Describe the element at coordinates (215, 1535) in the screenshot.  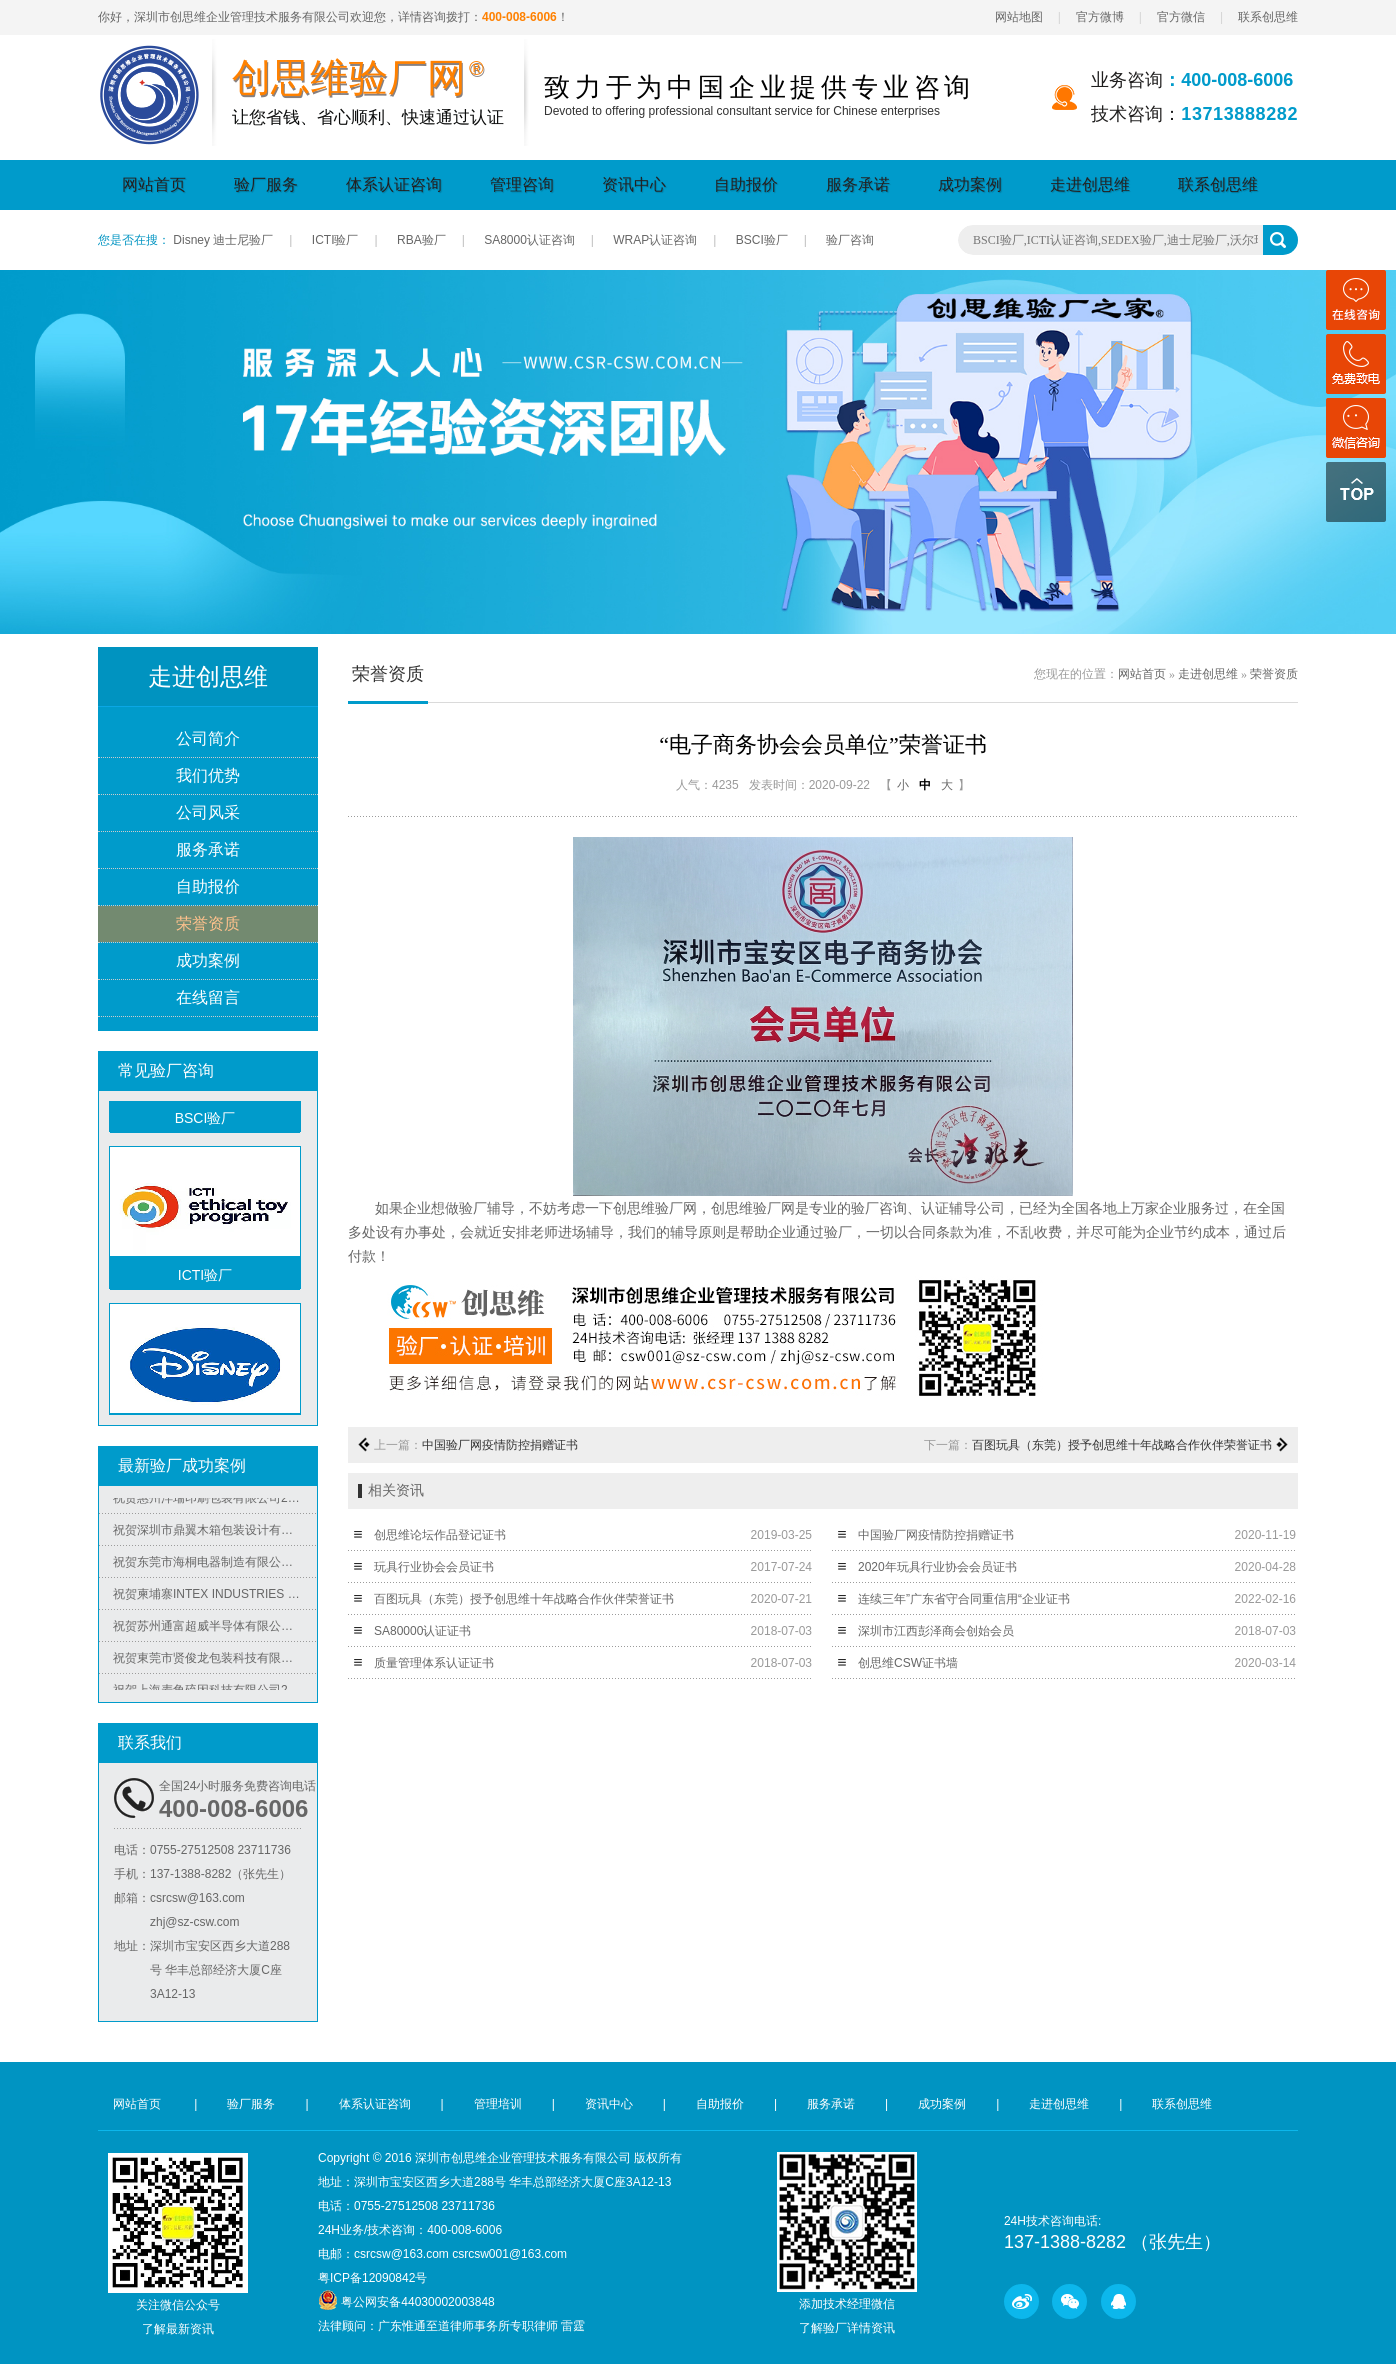
I see `祝贺深圳市鼎翼木箱包装设计有限公司2025年快速通过FSC森林认证审核` at that location.